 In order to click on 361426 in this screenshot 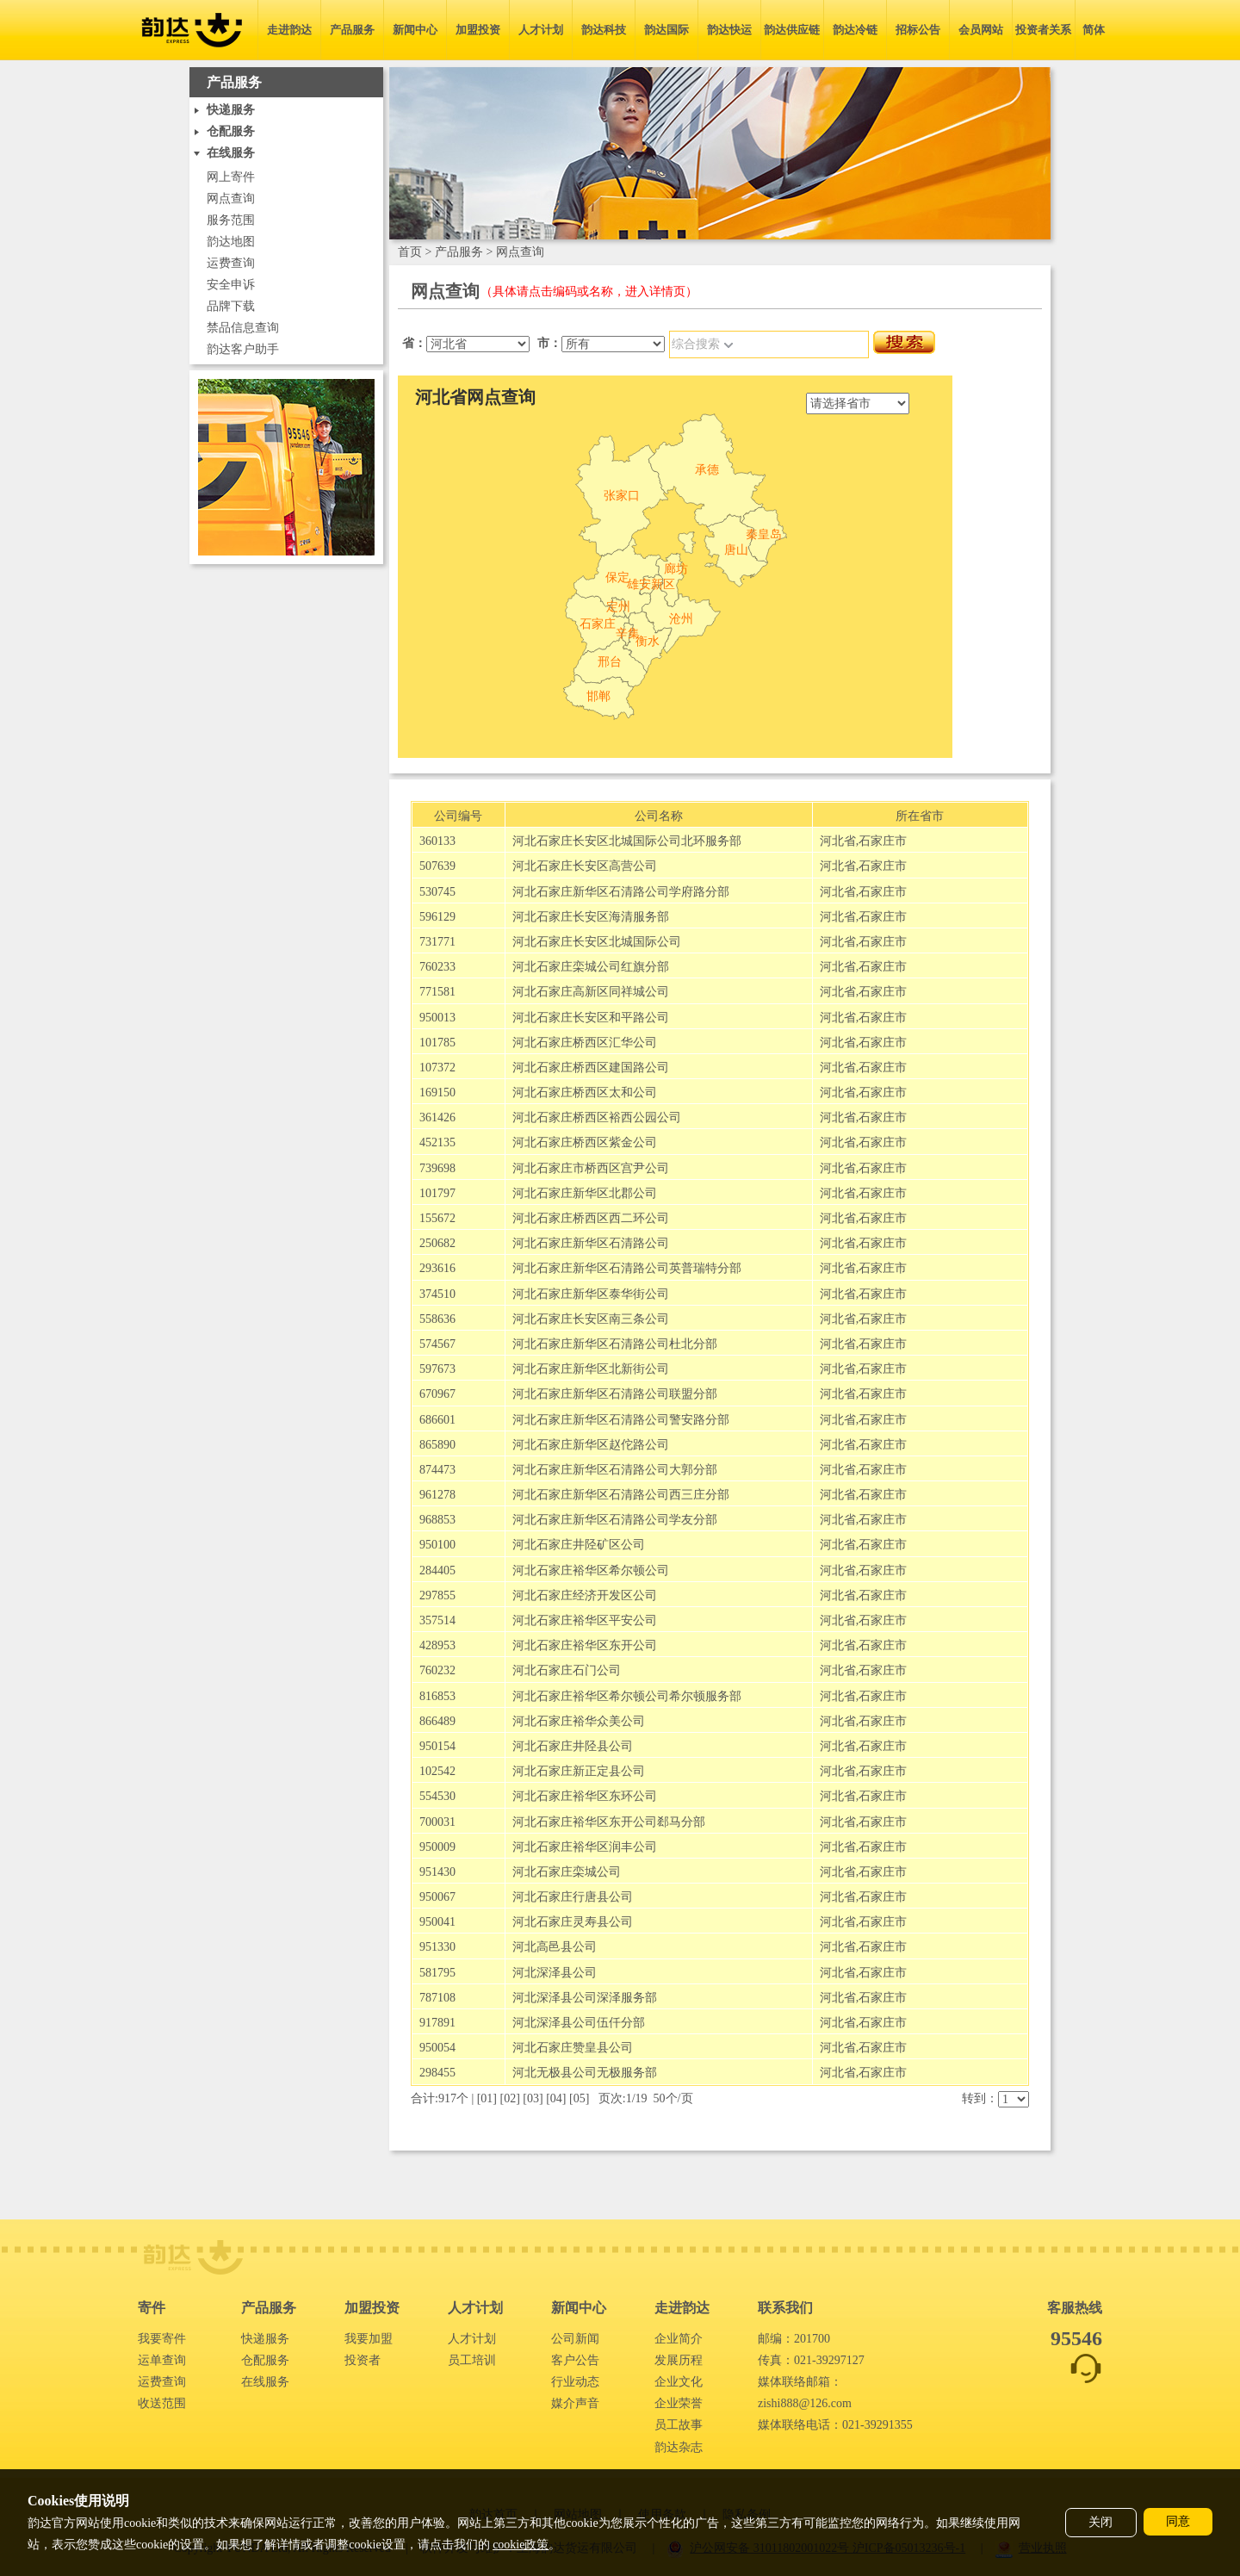, I will do `click(437, 1117)`.